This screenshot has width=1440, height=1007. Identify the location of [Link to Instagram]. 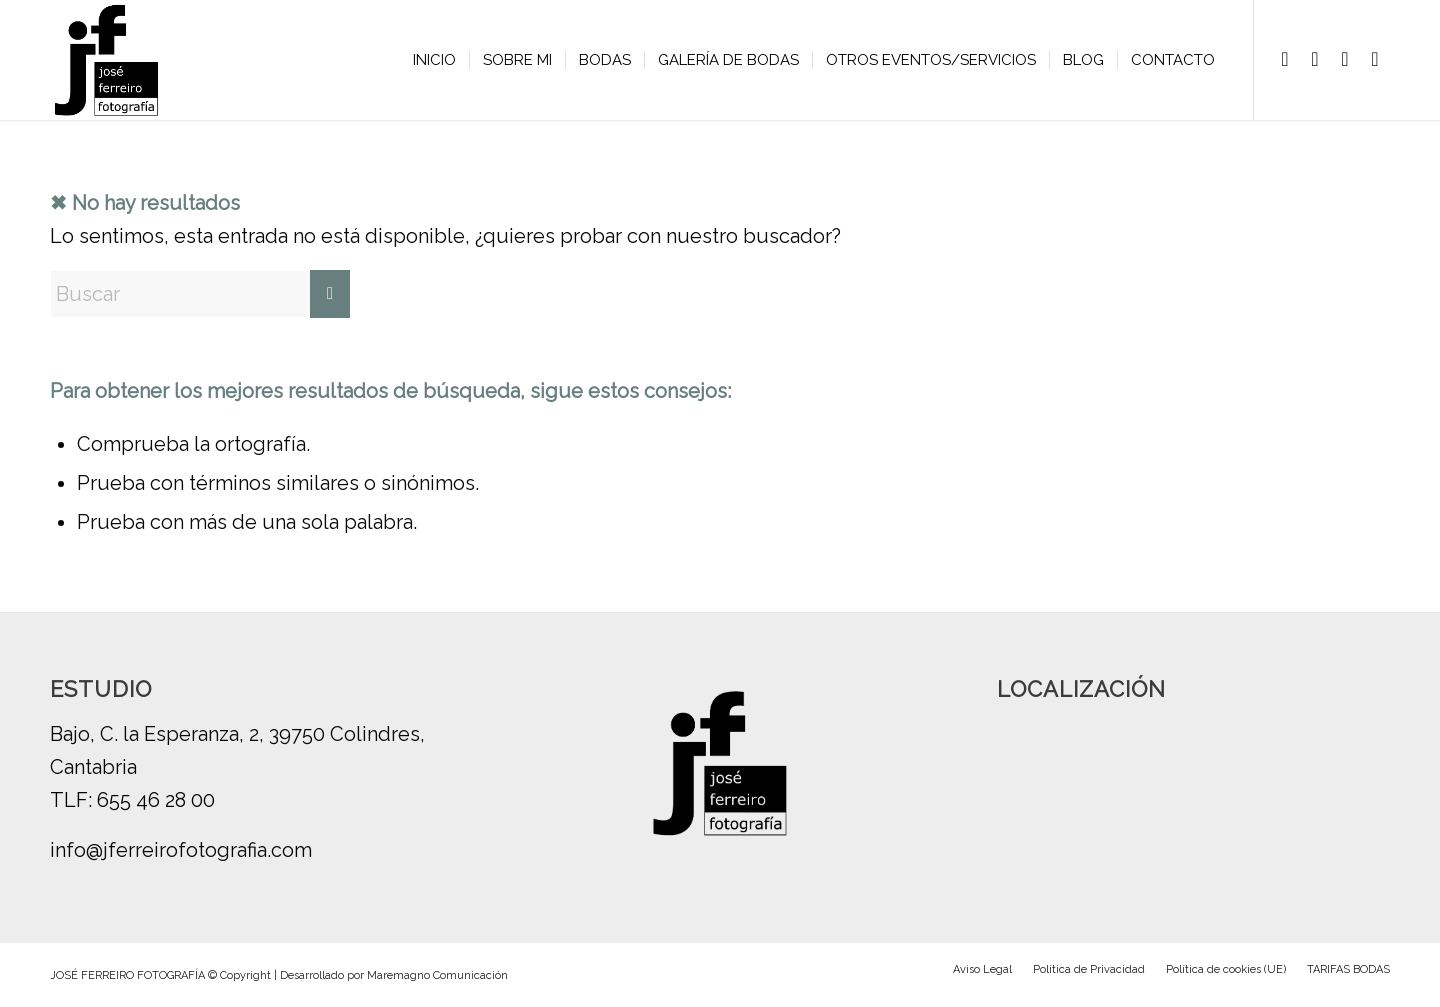
(1315, 59).